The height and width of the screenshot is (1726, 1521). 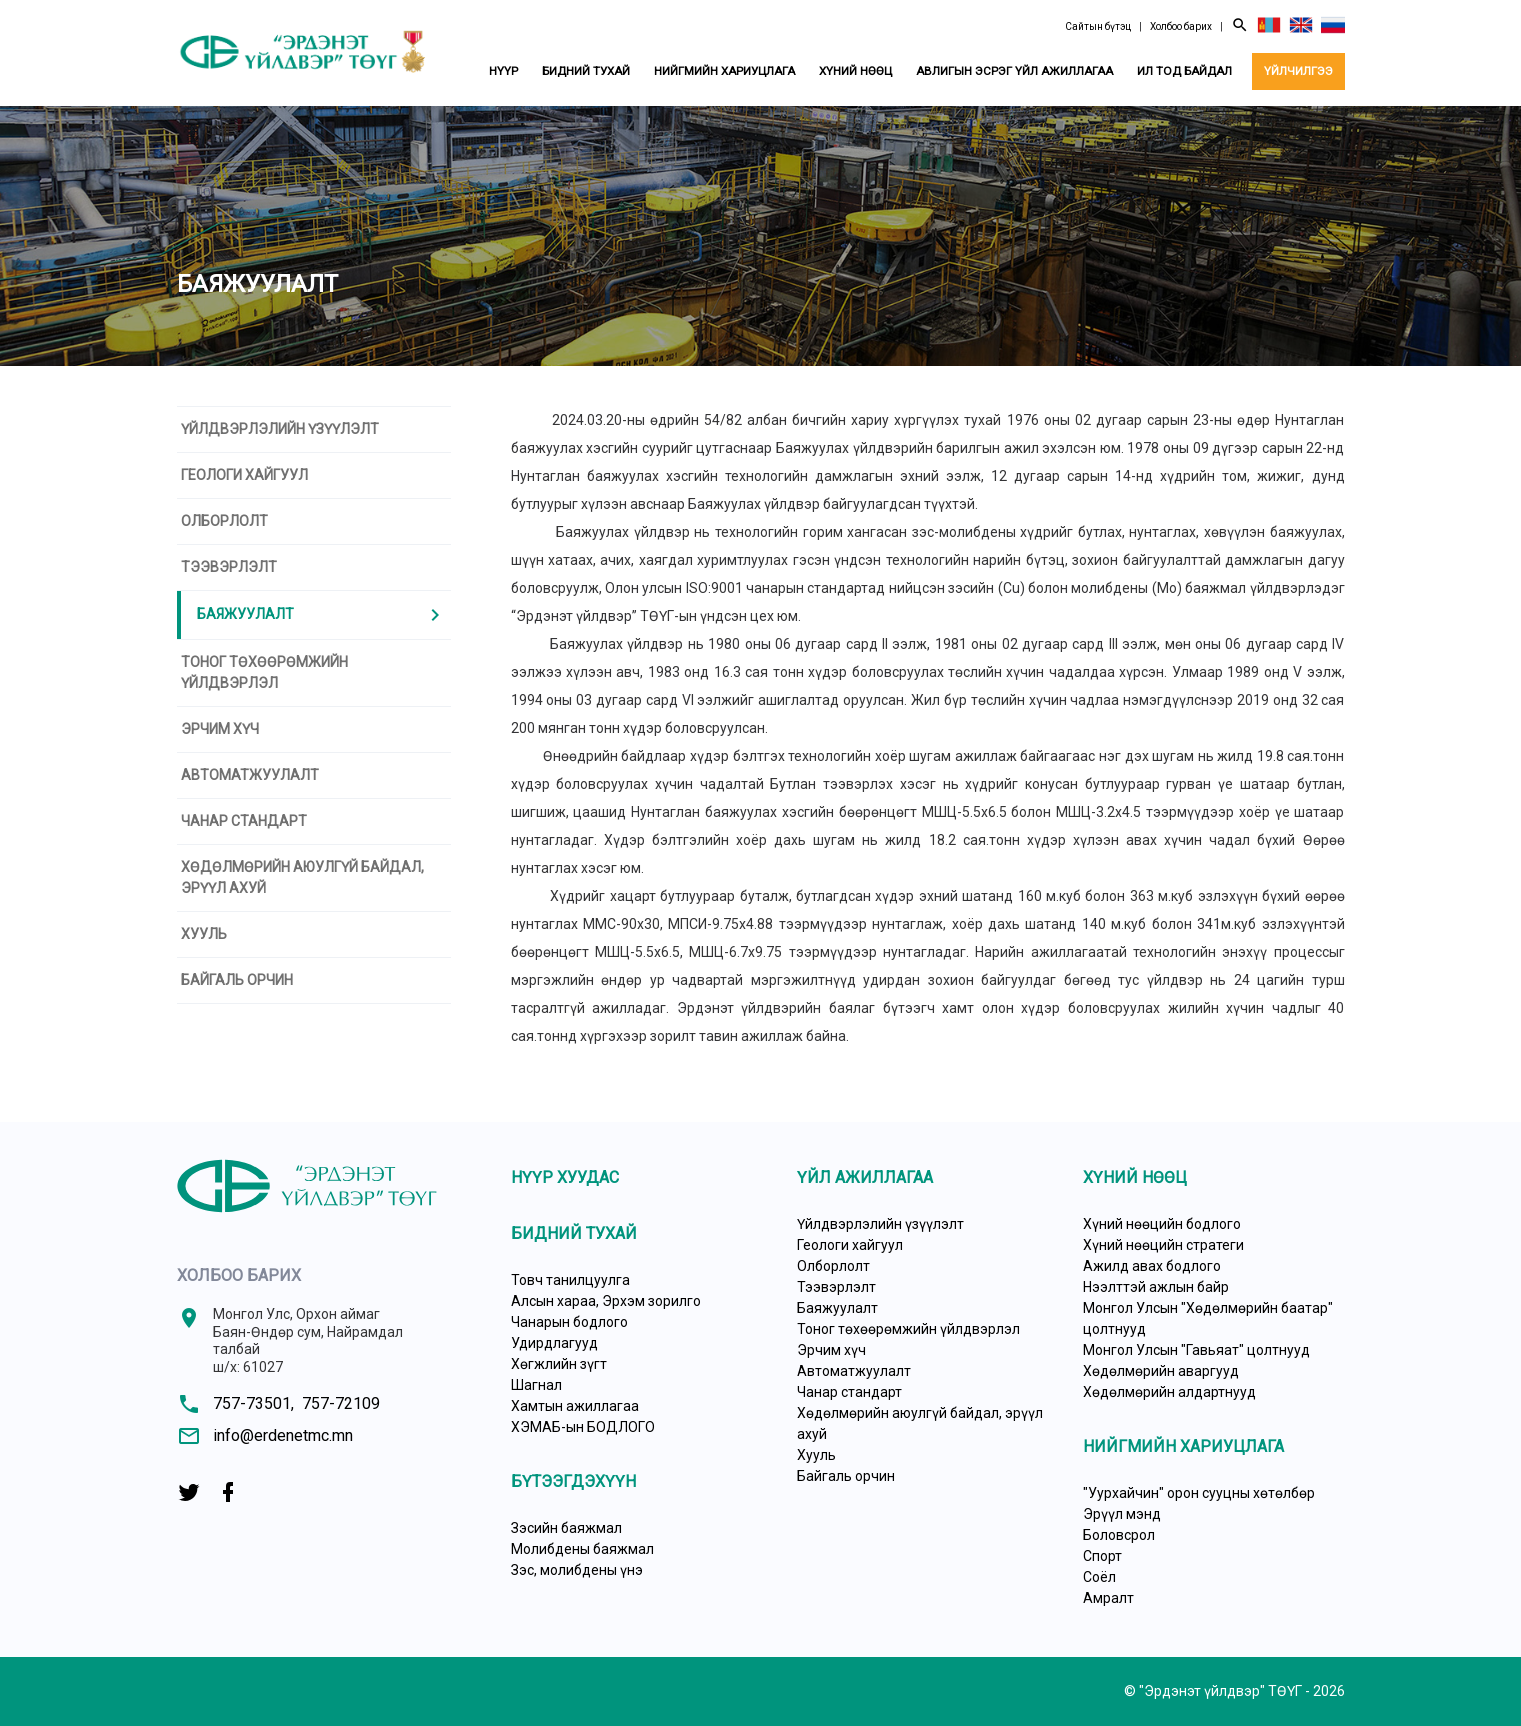 I want to click on Баяжуулалт, so click(x=322, y=615).